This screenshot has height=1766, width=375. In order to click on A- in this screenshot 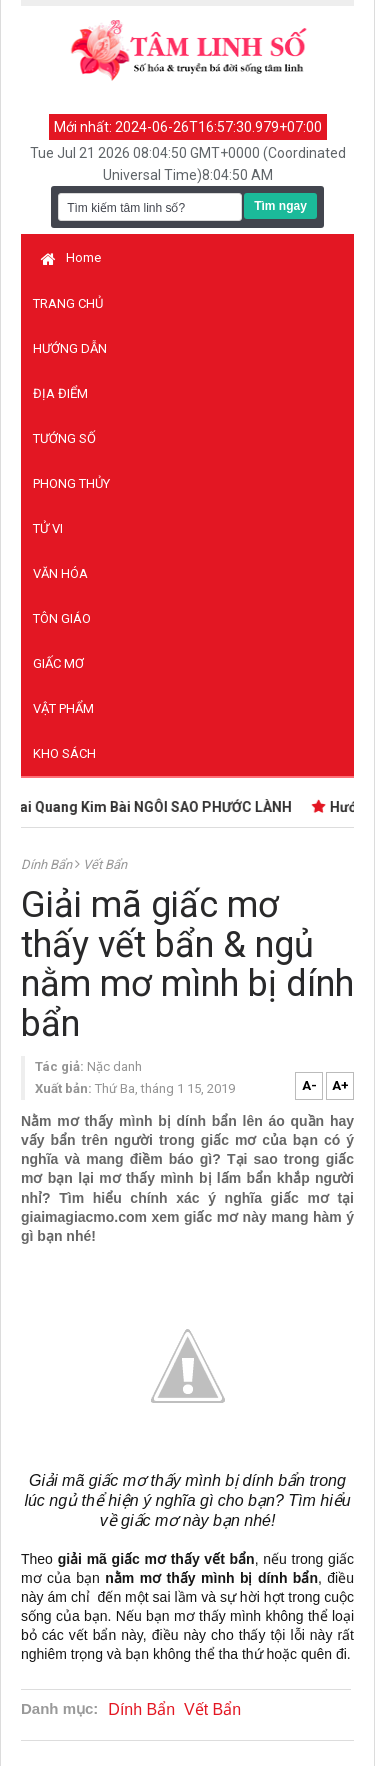, I will do `click(309, 1085)`.